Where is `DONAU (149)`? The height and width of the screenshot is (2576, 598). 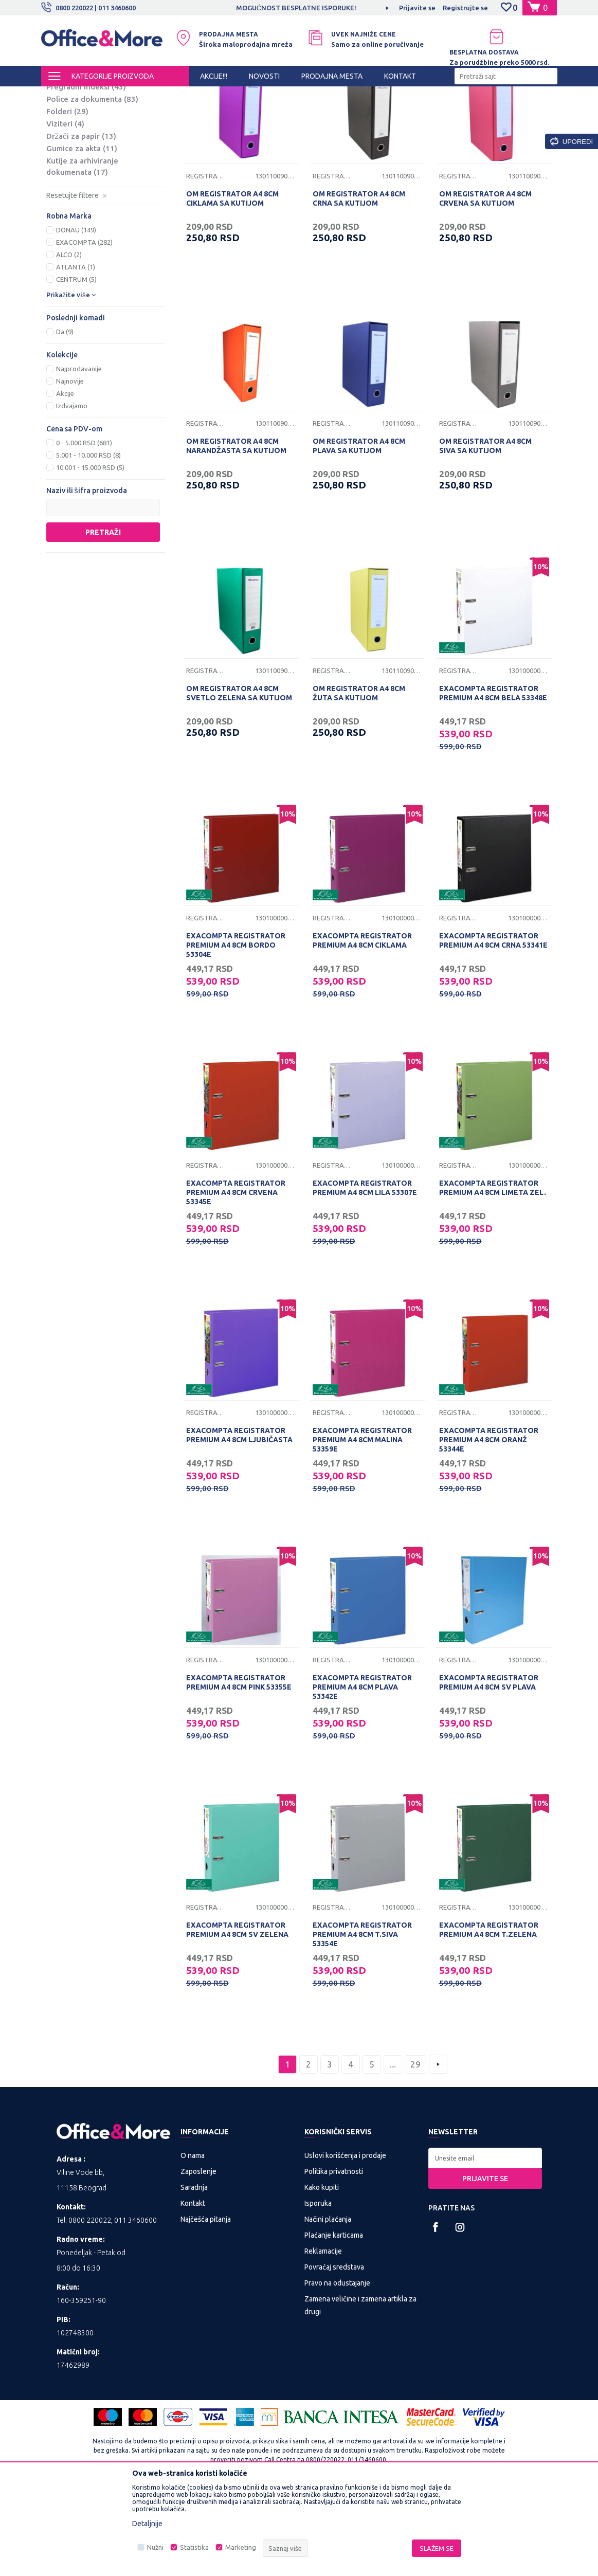
DONAU (149) is located at coordinates (76, 316).